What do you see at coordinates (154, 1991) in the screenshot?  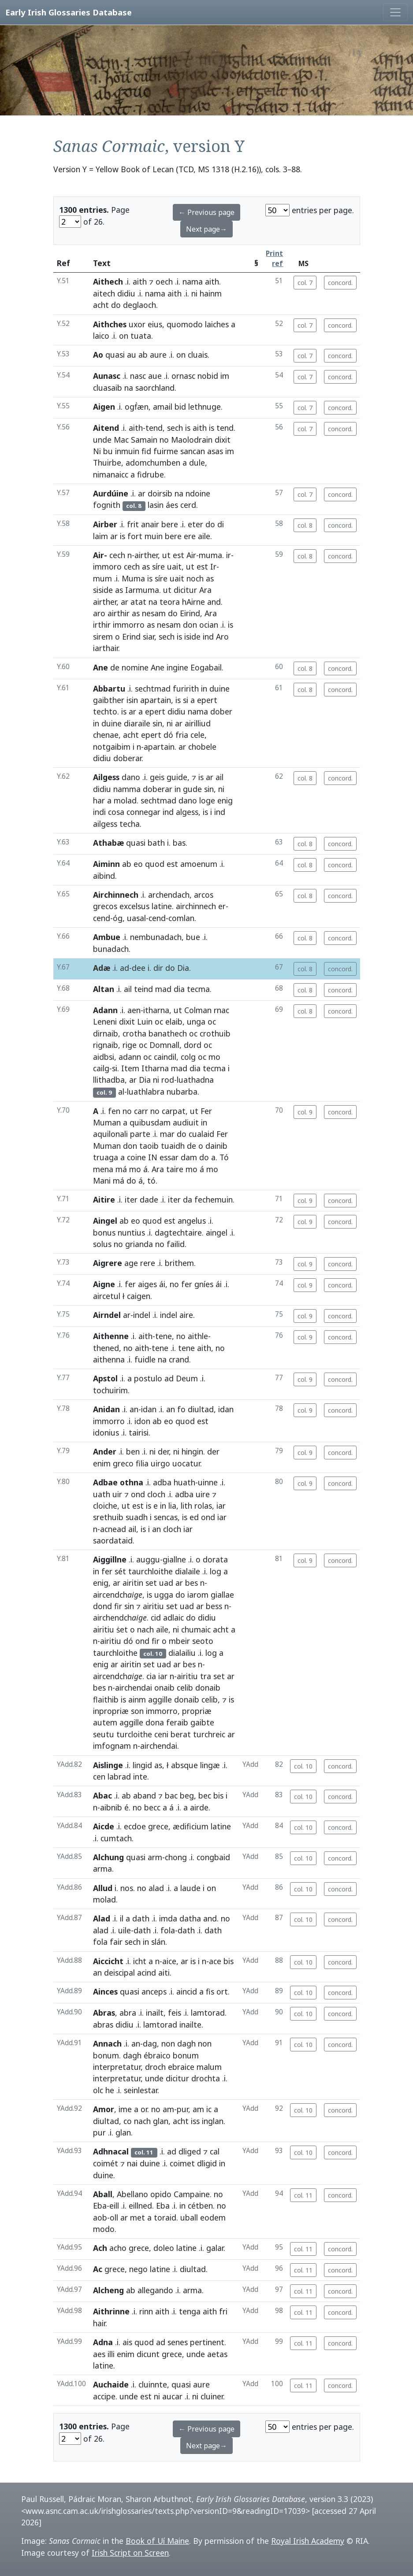 I see `anceps` at bounding box center [154, 1991].